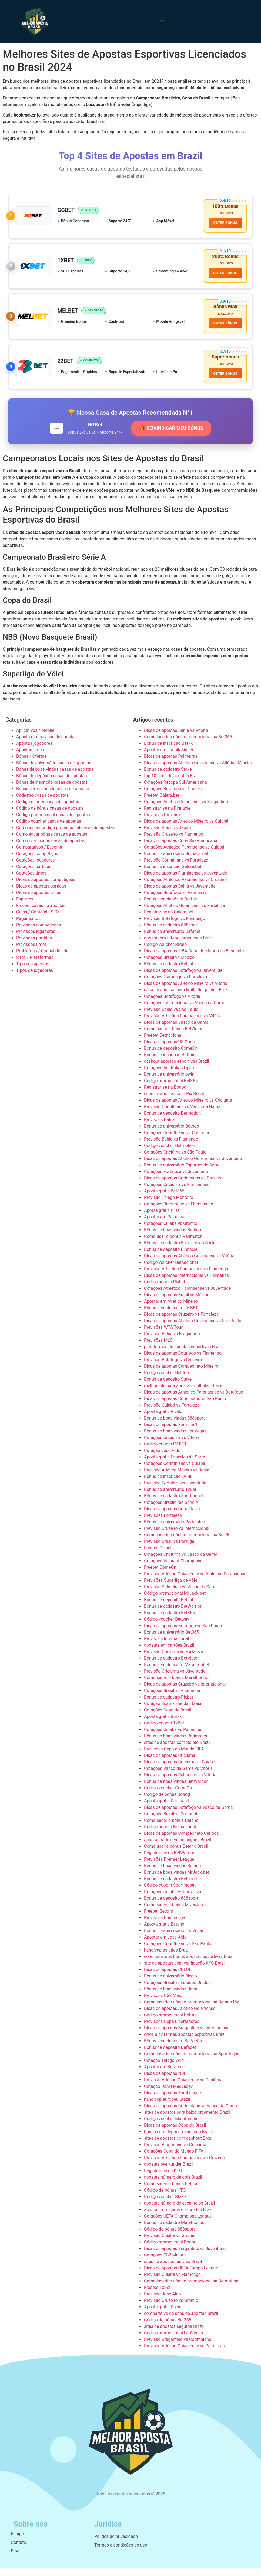  What do you see at coordinates (177, 1951) in the screenshot?
I see `Cotações Corinthians vs São Paulo` at bounding box center [177, 1951].